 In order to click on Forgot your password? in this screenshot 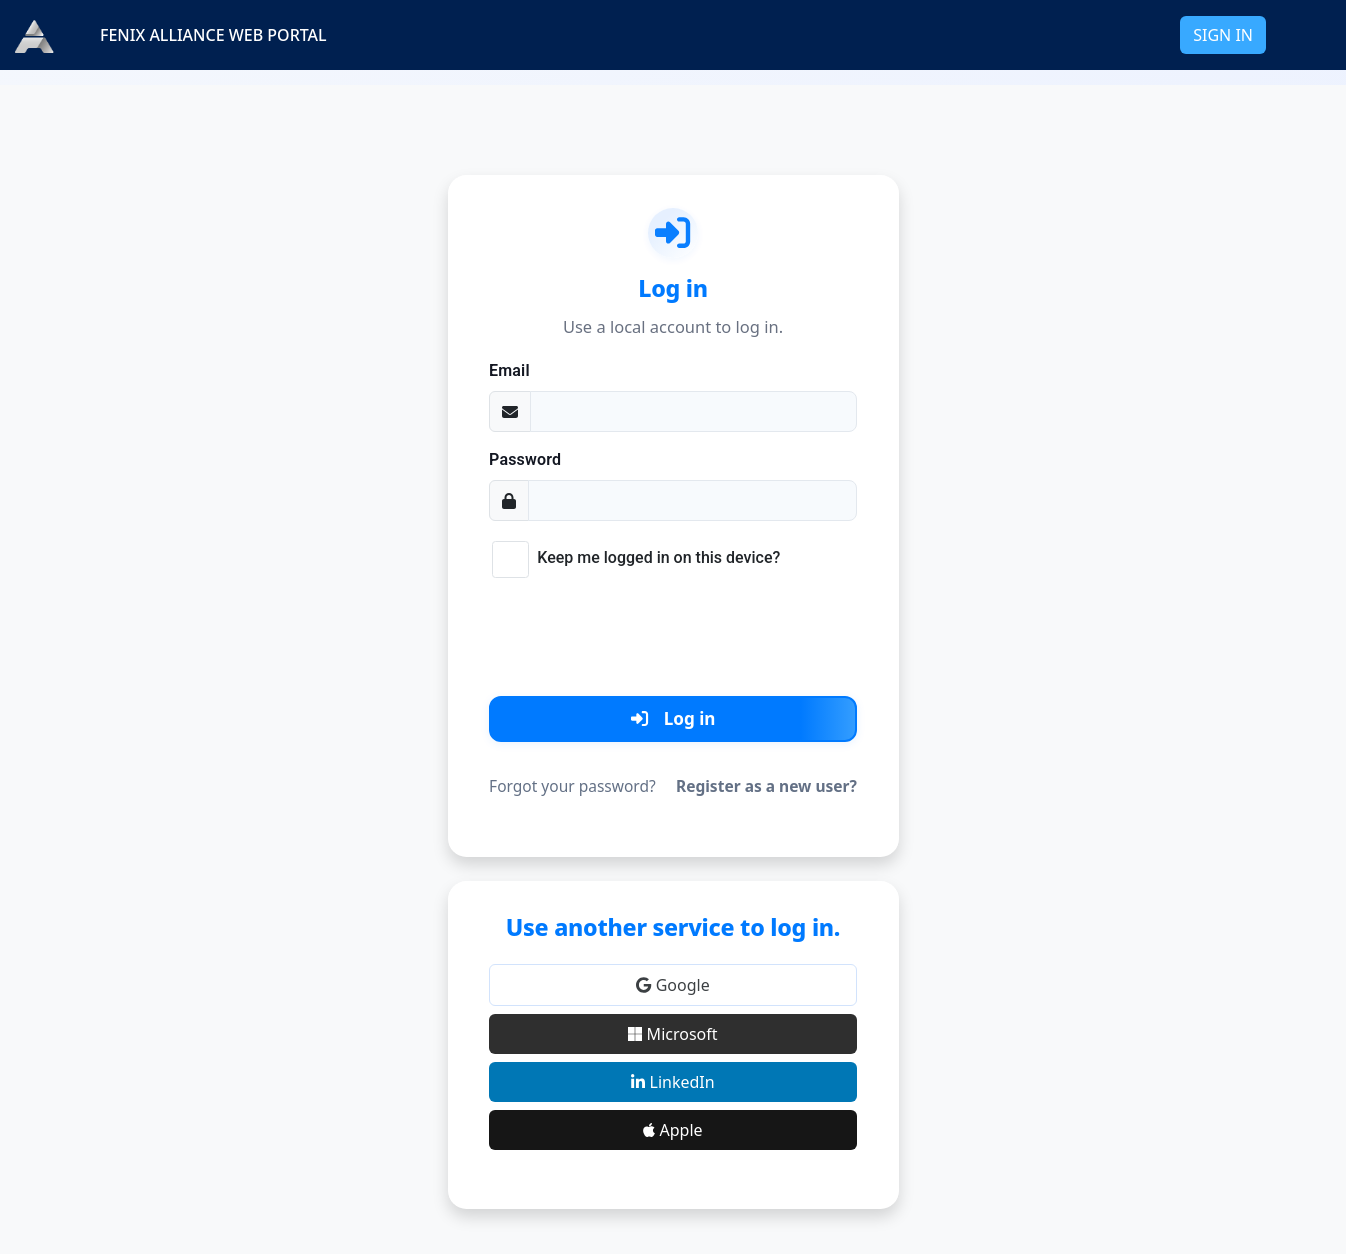, I will do `click(572, 786)`.